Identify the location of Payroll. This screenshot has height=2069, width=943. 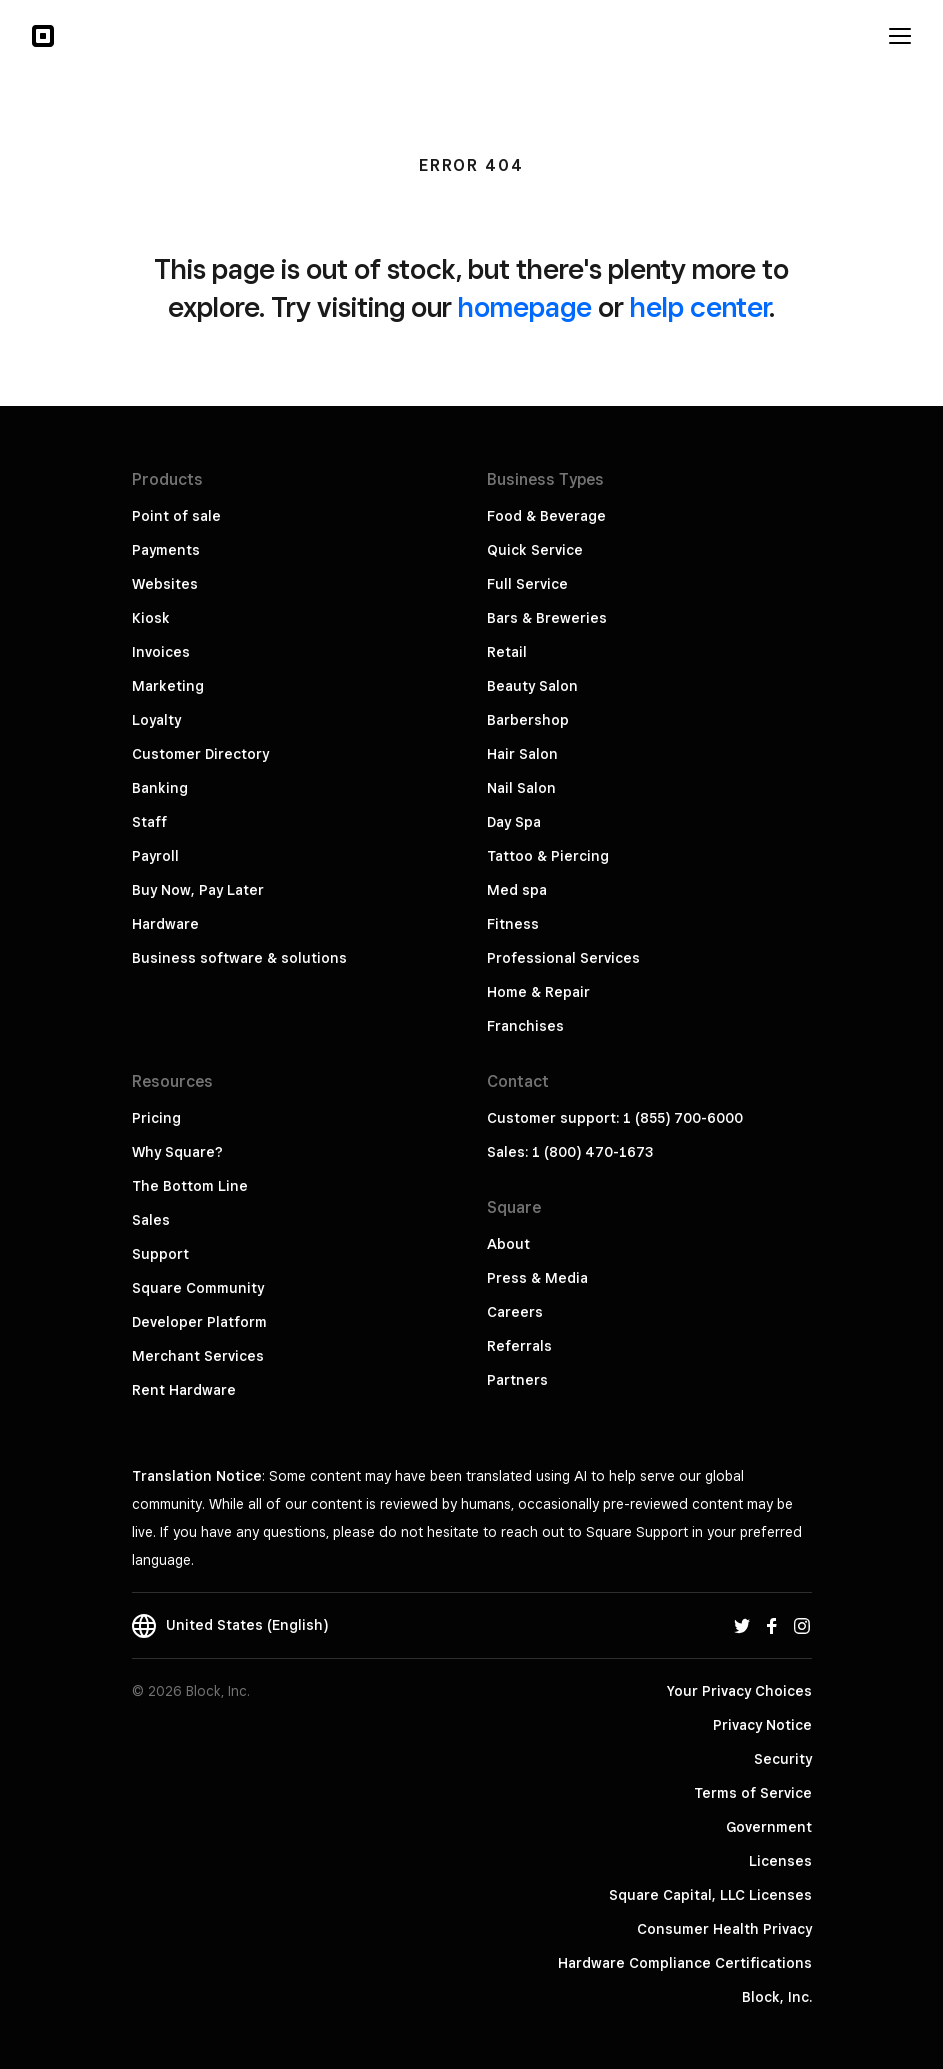
(155, 856).